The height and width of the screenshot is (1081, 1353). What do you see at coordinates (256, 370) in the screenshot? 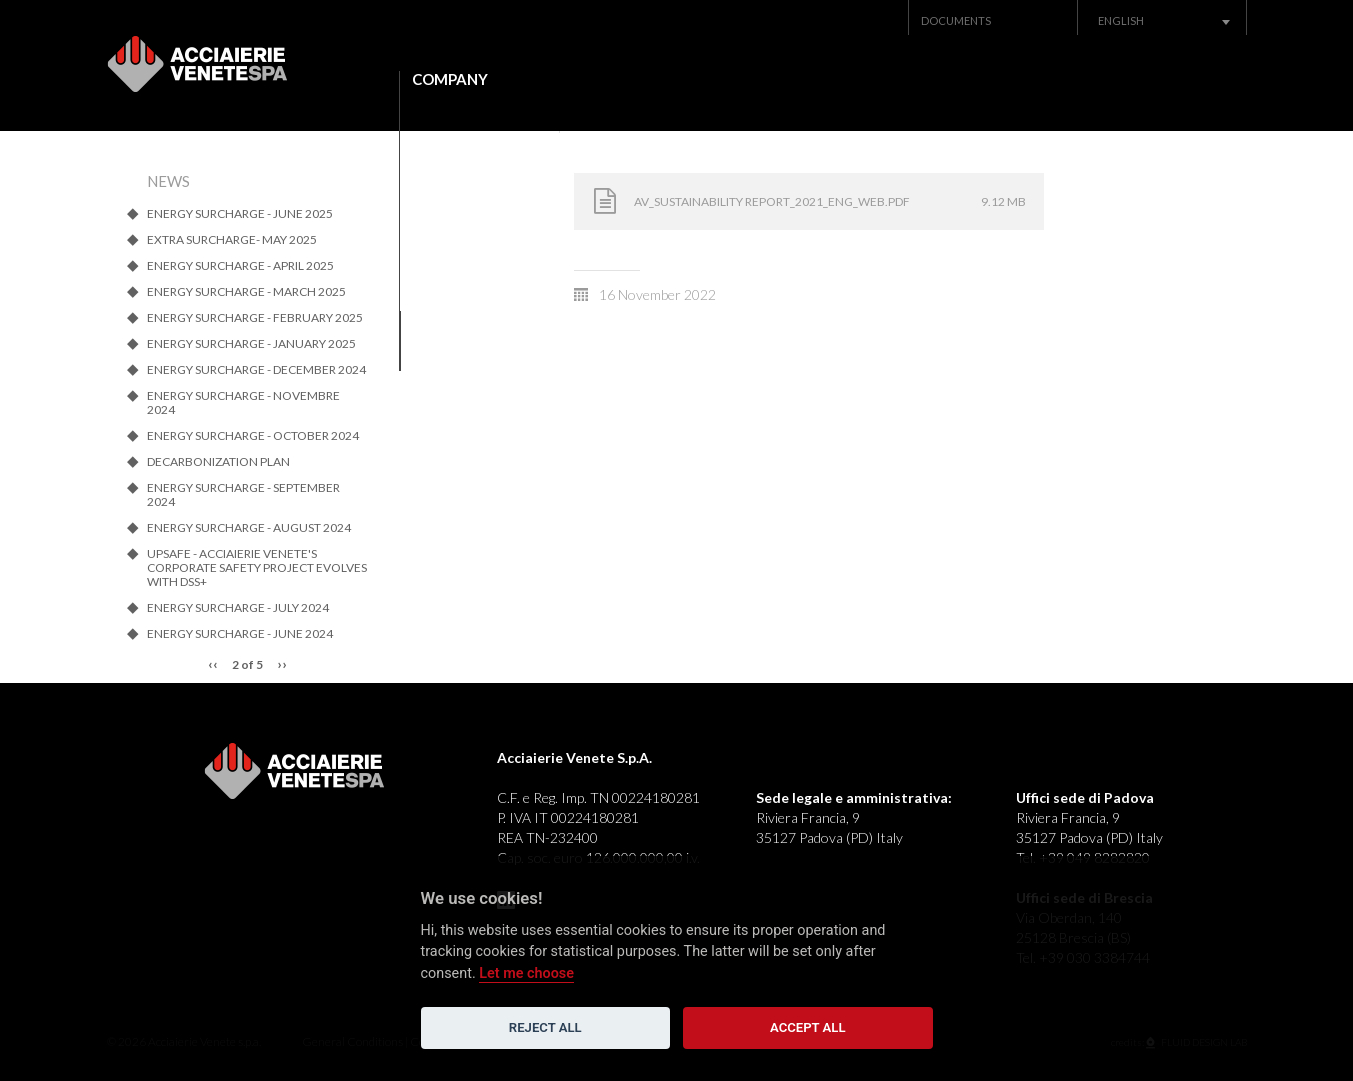
I see `ENERGY SURCHARGE - DECEMBER 2024` at bounding box center [256, 370].